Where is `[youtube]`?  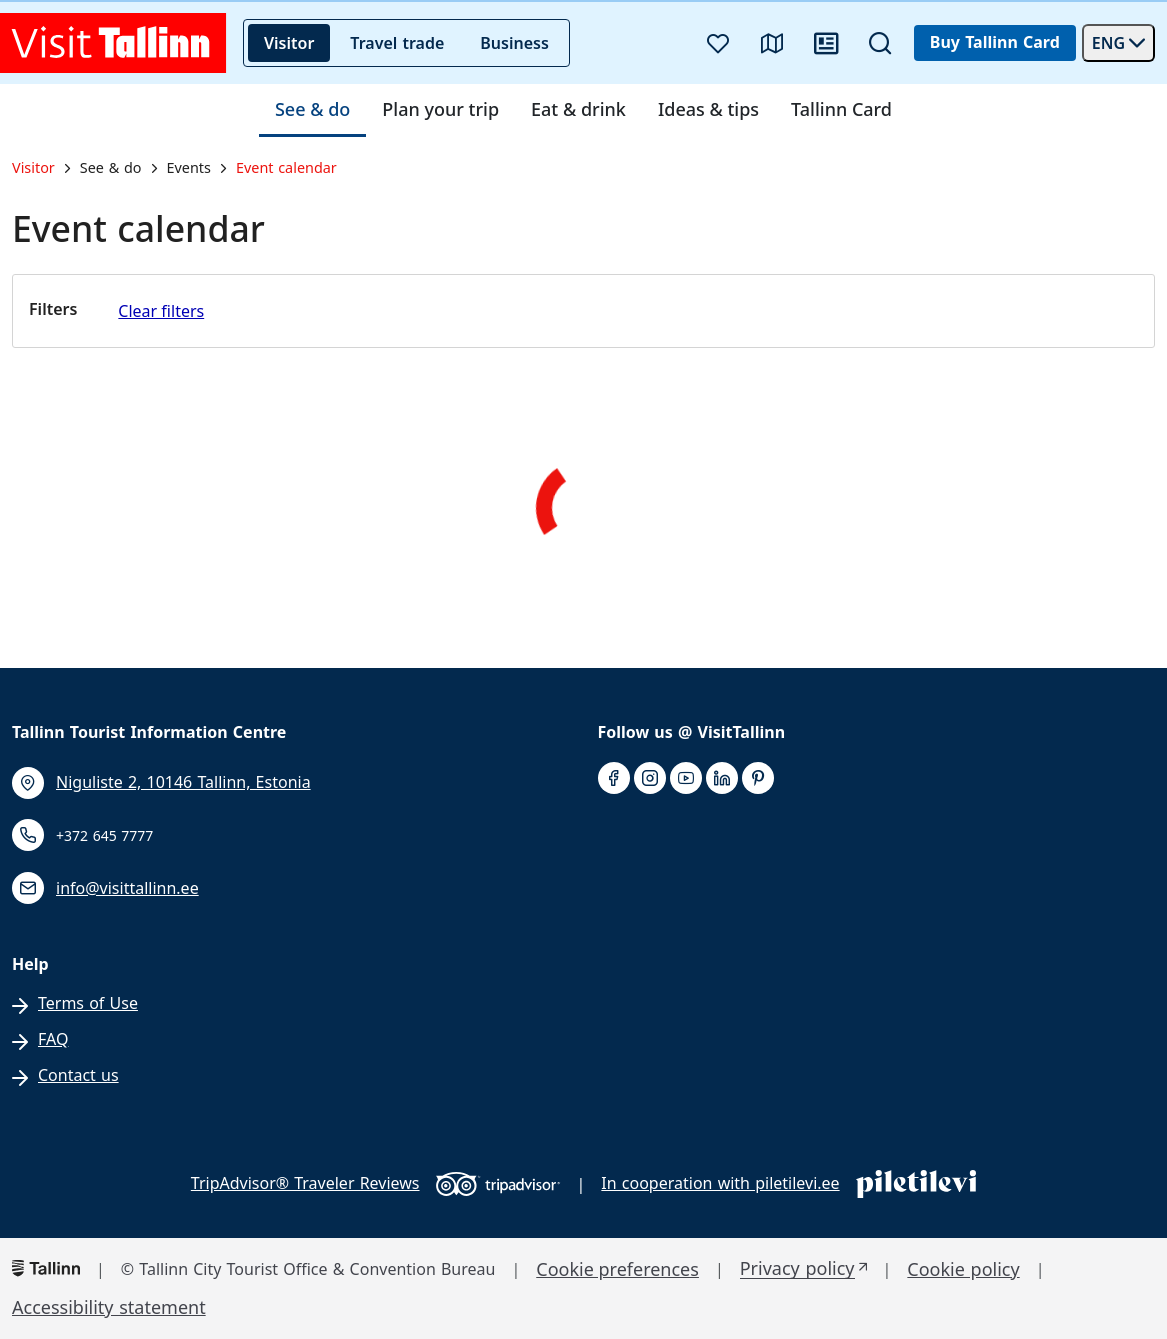
[youtube] is located at coordinates (686, 779).